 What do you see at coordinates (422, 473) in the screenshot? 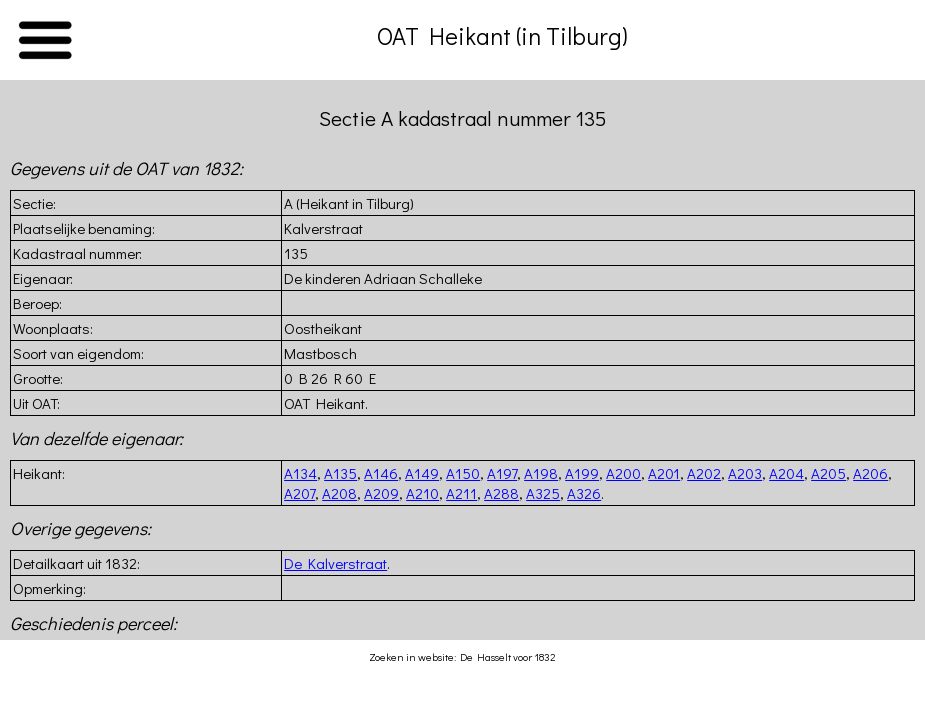
I see `A149` at bounding box center [422, 473].